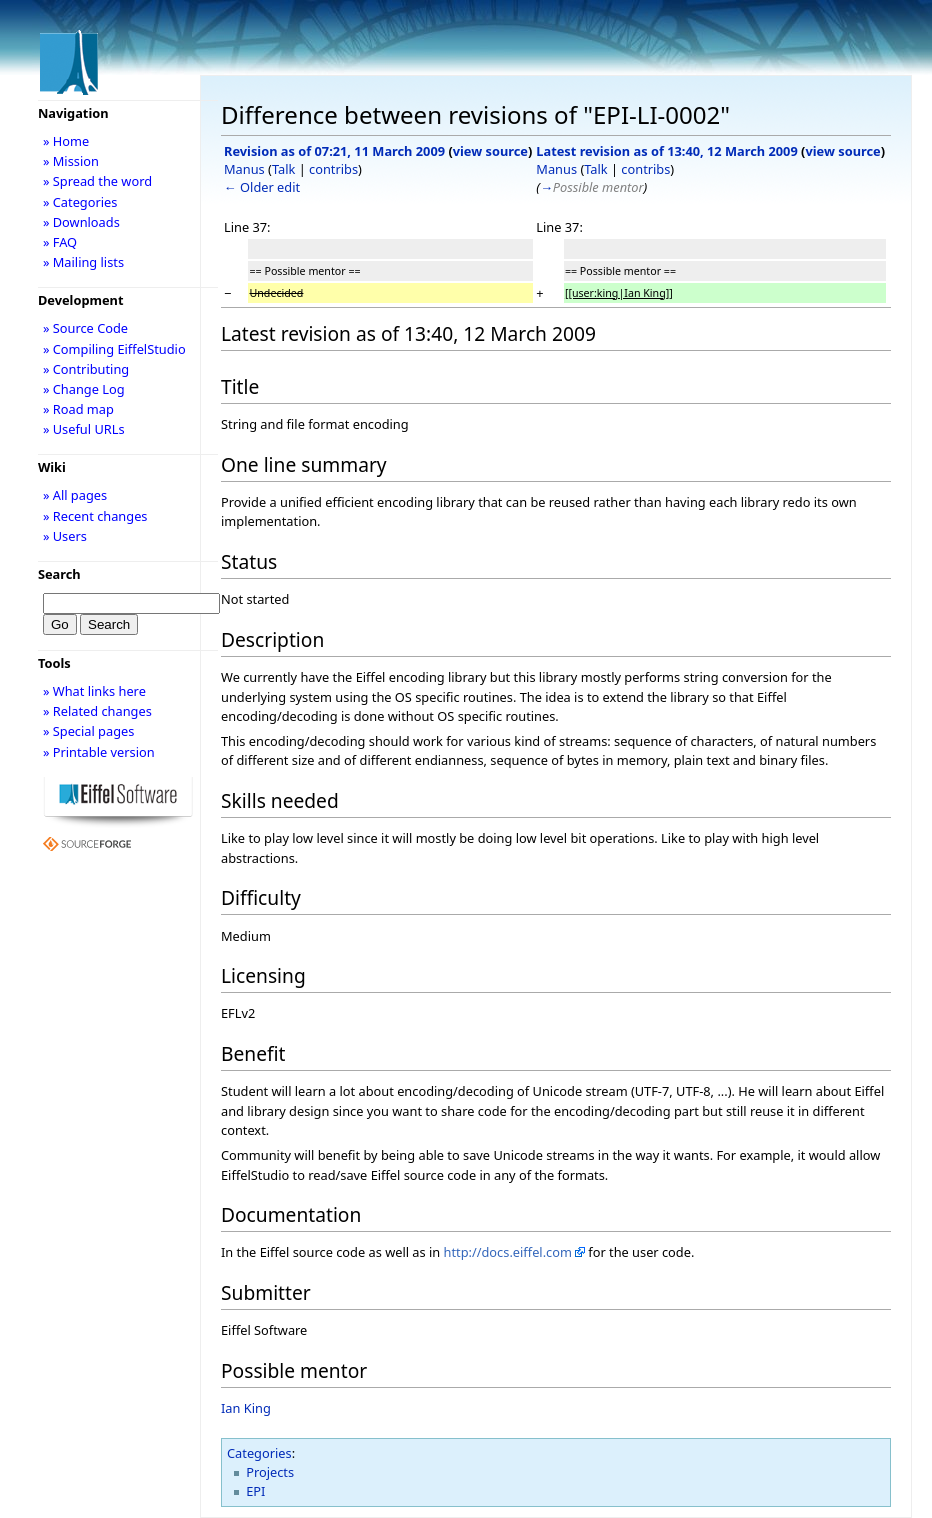  I want to click on » Users, so click(65, 536).